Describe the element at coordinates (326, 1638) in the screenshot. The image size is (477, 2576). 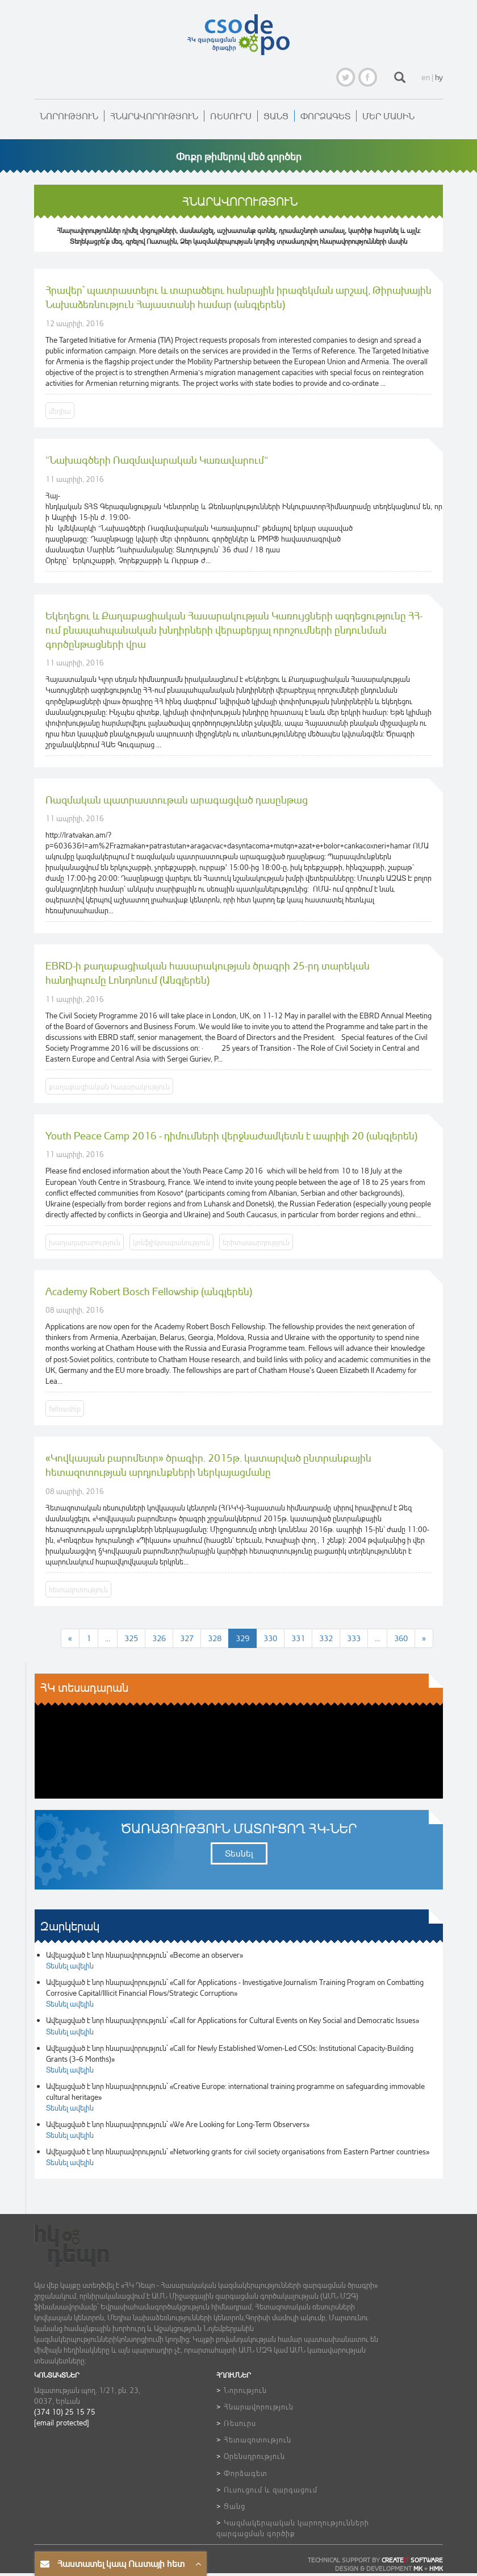
I see `332` at that location.